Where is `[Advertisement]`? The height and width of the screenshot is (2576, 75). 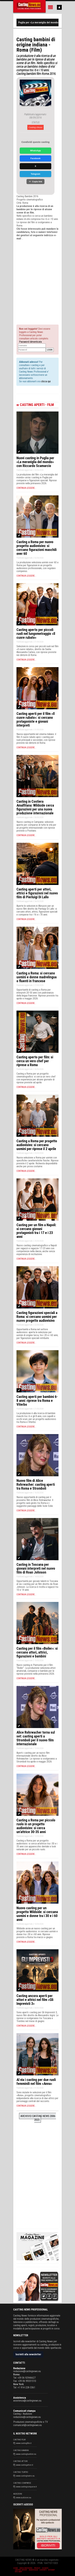 [Advertisement] is located at coordinates (37, 279).